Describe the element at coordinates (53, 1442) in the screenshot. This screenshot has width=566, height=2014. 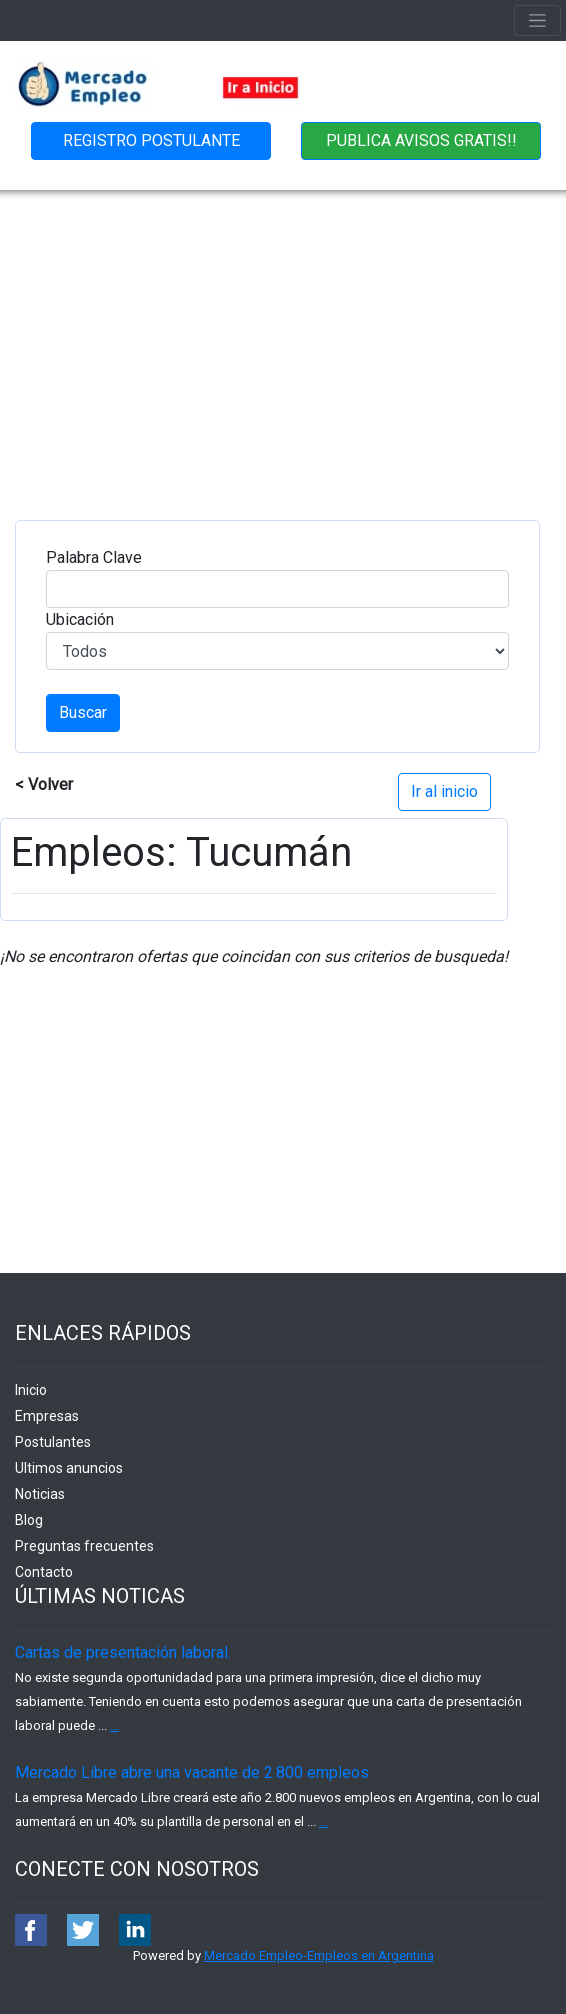
I see `Postulantes` at that location.